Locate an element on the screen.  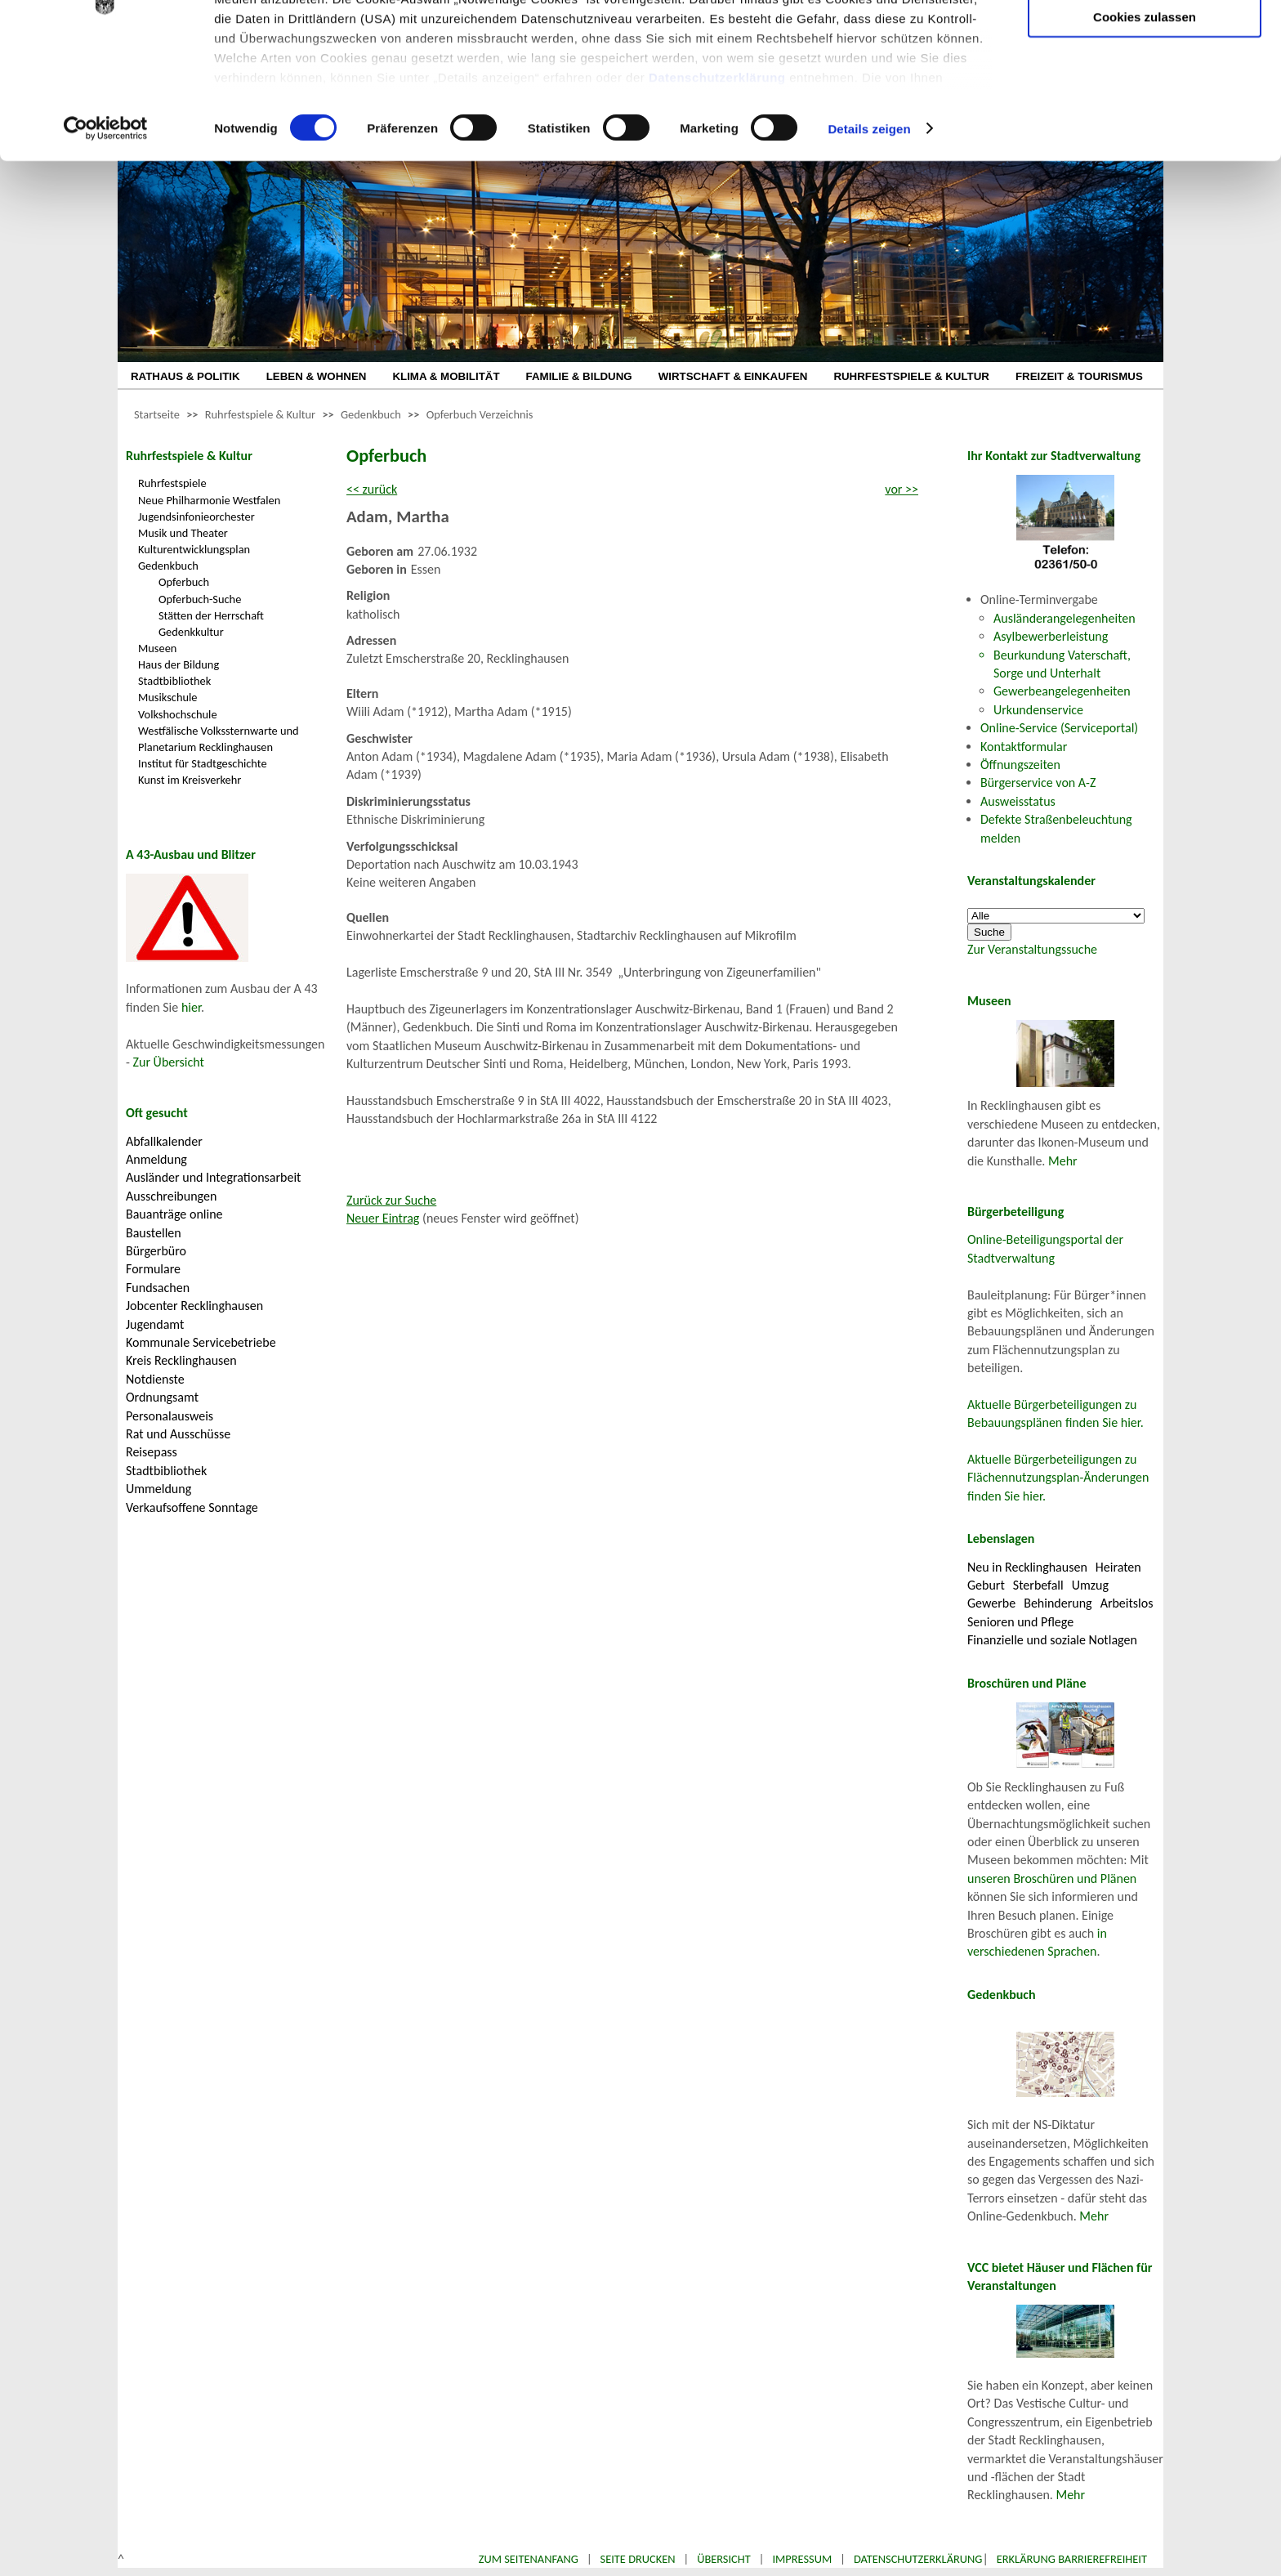
Startseite is located at coordinates (157, 414).